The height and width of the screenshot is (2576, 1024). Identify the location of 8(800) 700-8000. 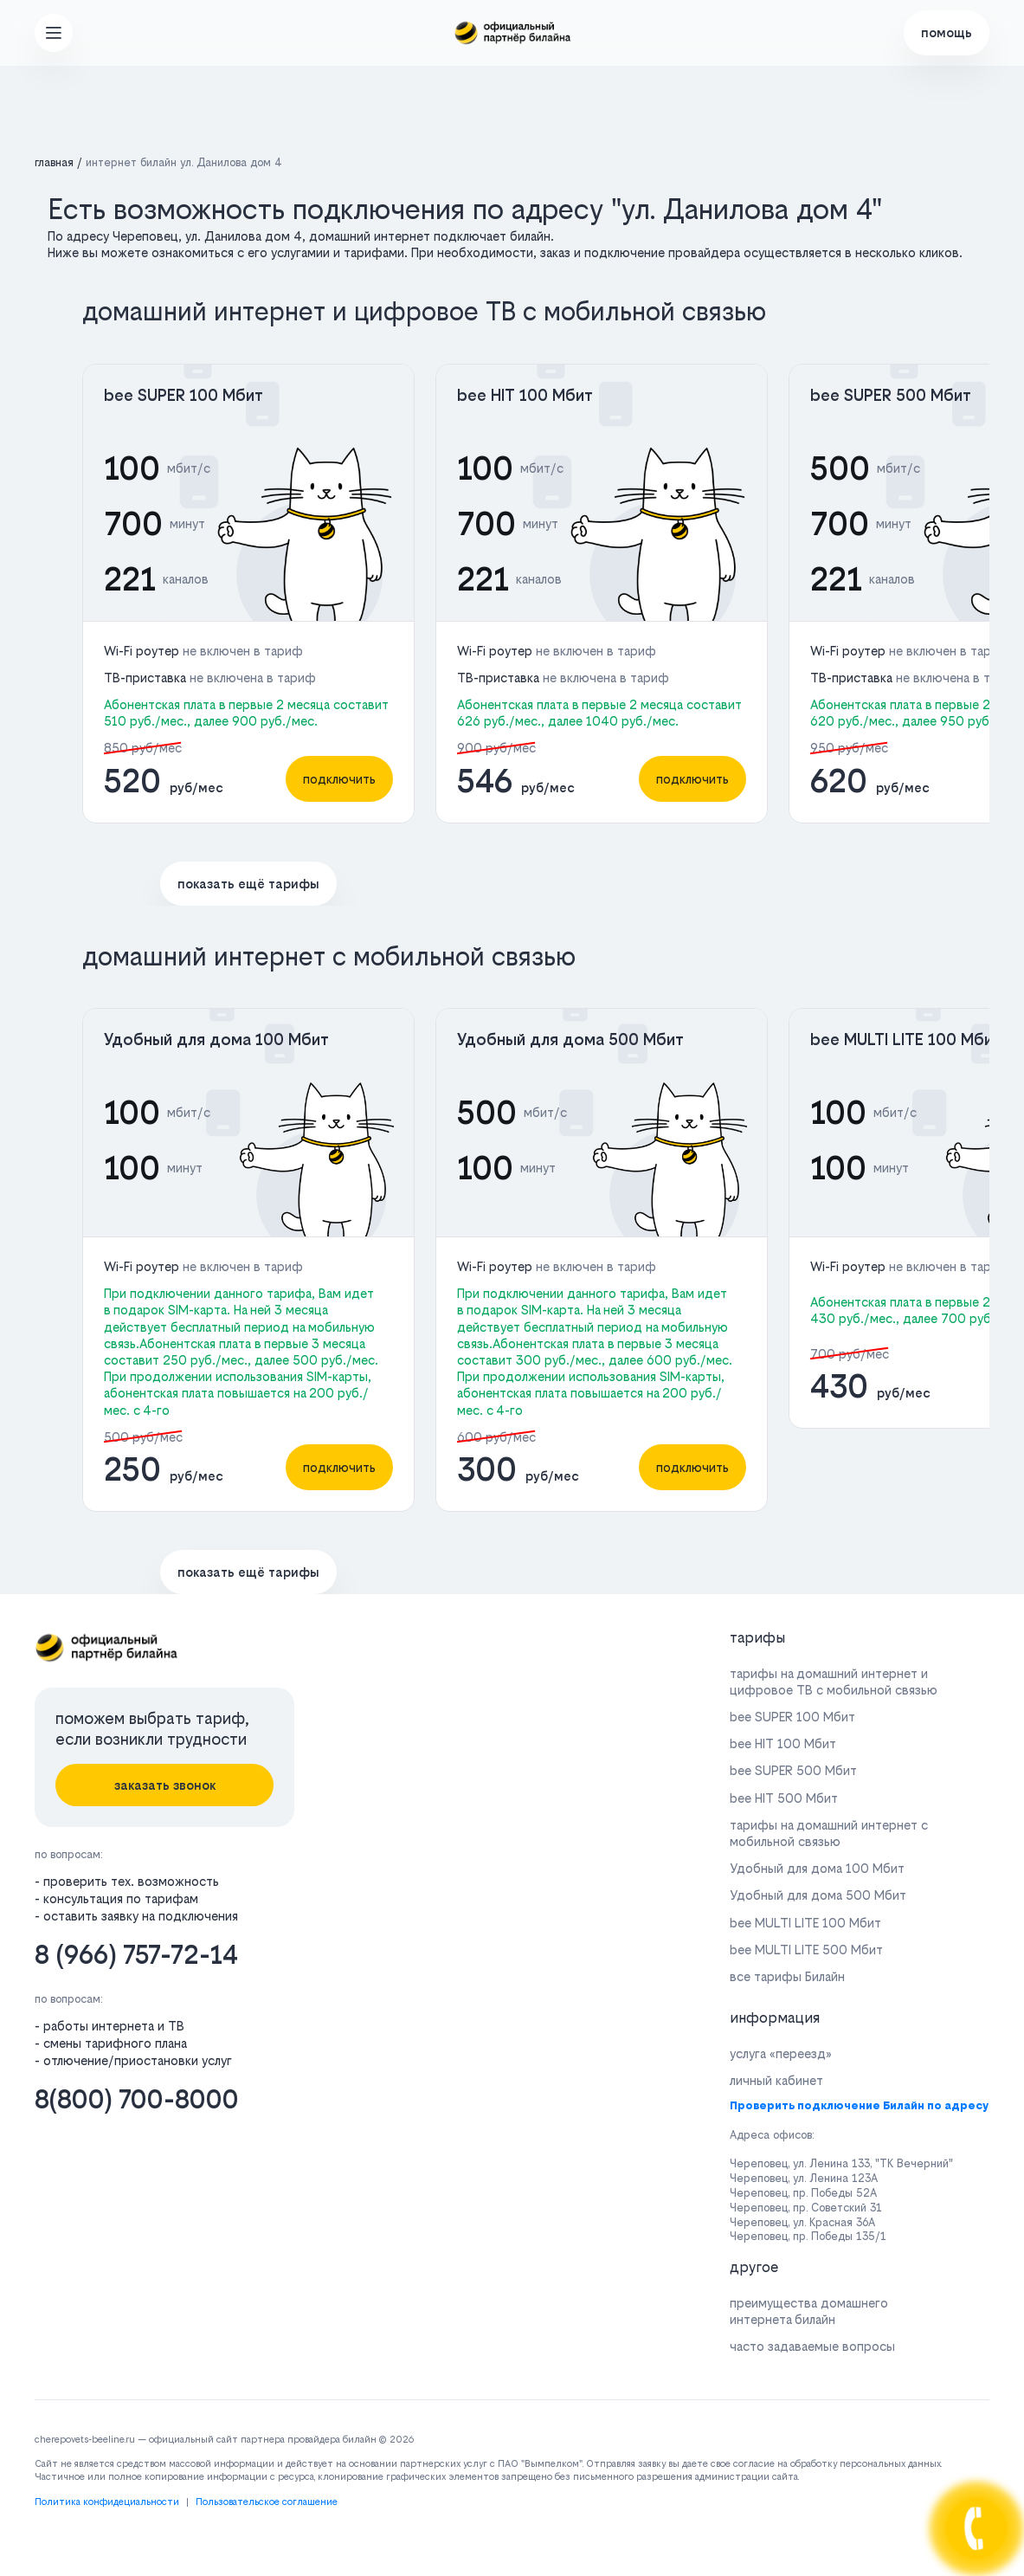
(137, 2099).